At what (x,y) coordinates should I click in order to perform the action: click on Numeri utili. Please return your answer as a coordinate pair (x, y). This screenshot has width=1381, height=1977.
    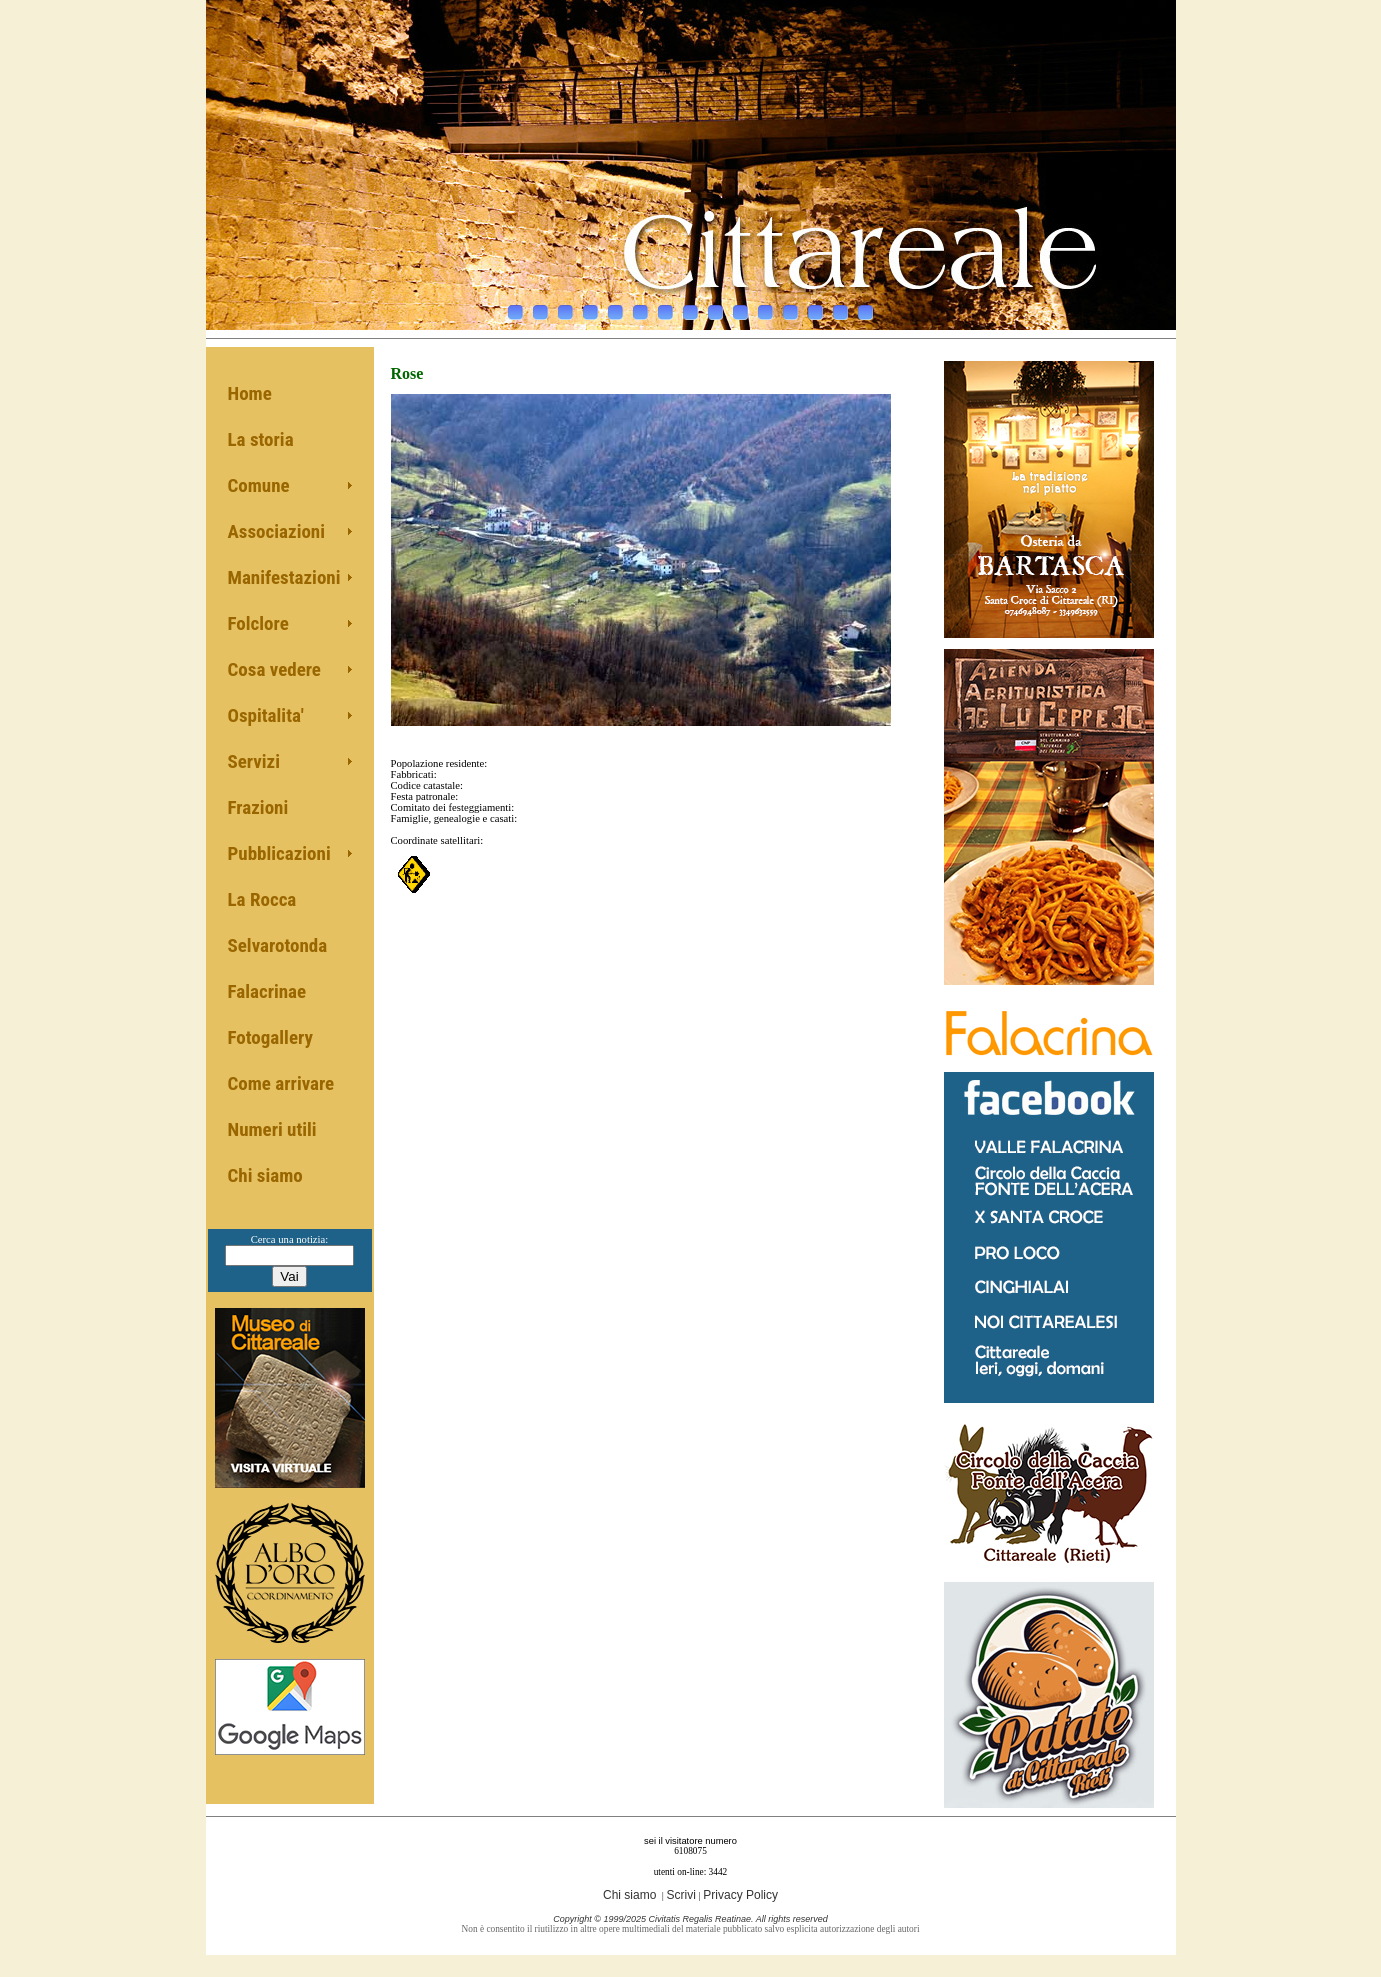
    Looking at the image, I should click on (272, 1129).